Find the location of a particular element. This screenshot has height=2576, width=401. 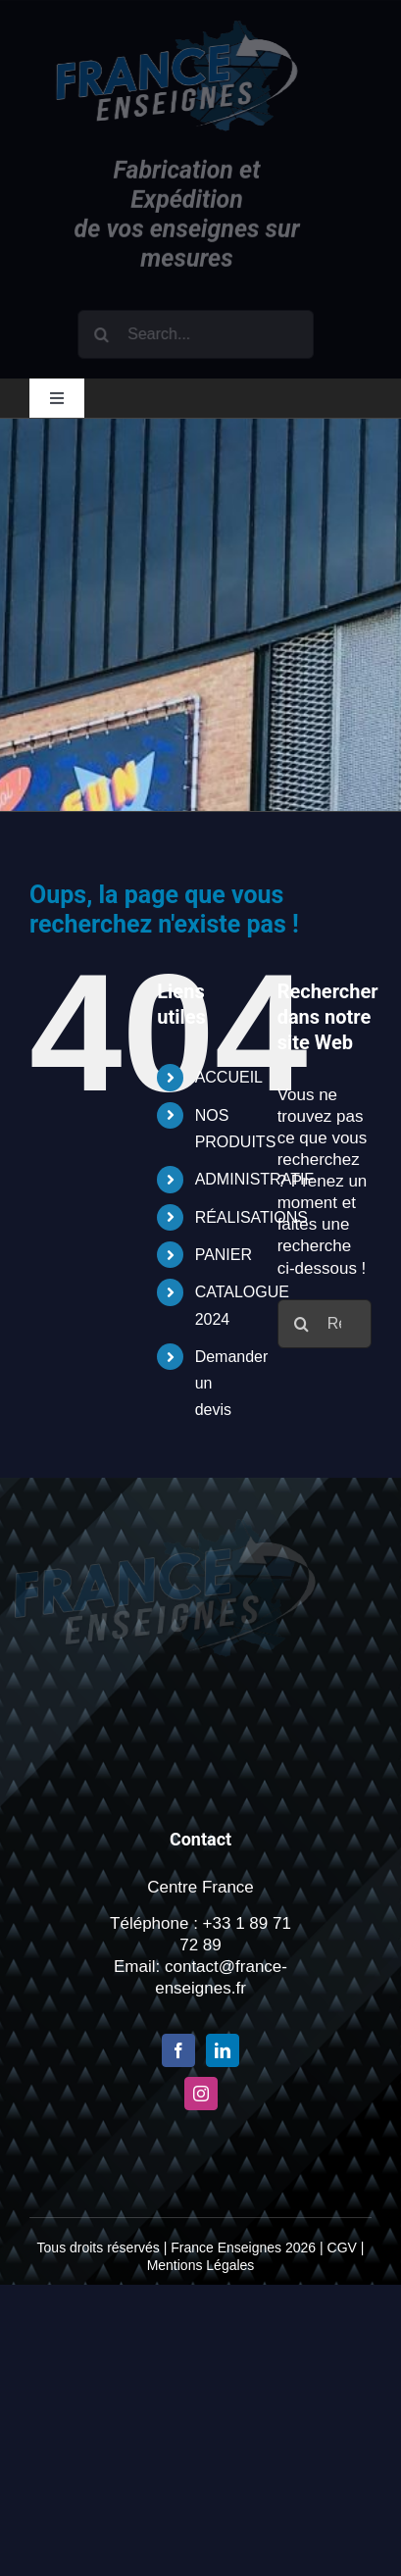

Mentions Légales is located at coordinates (201, 2265).